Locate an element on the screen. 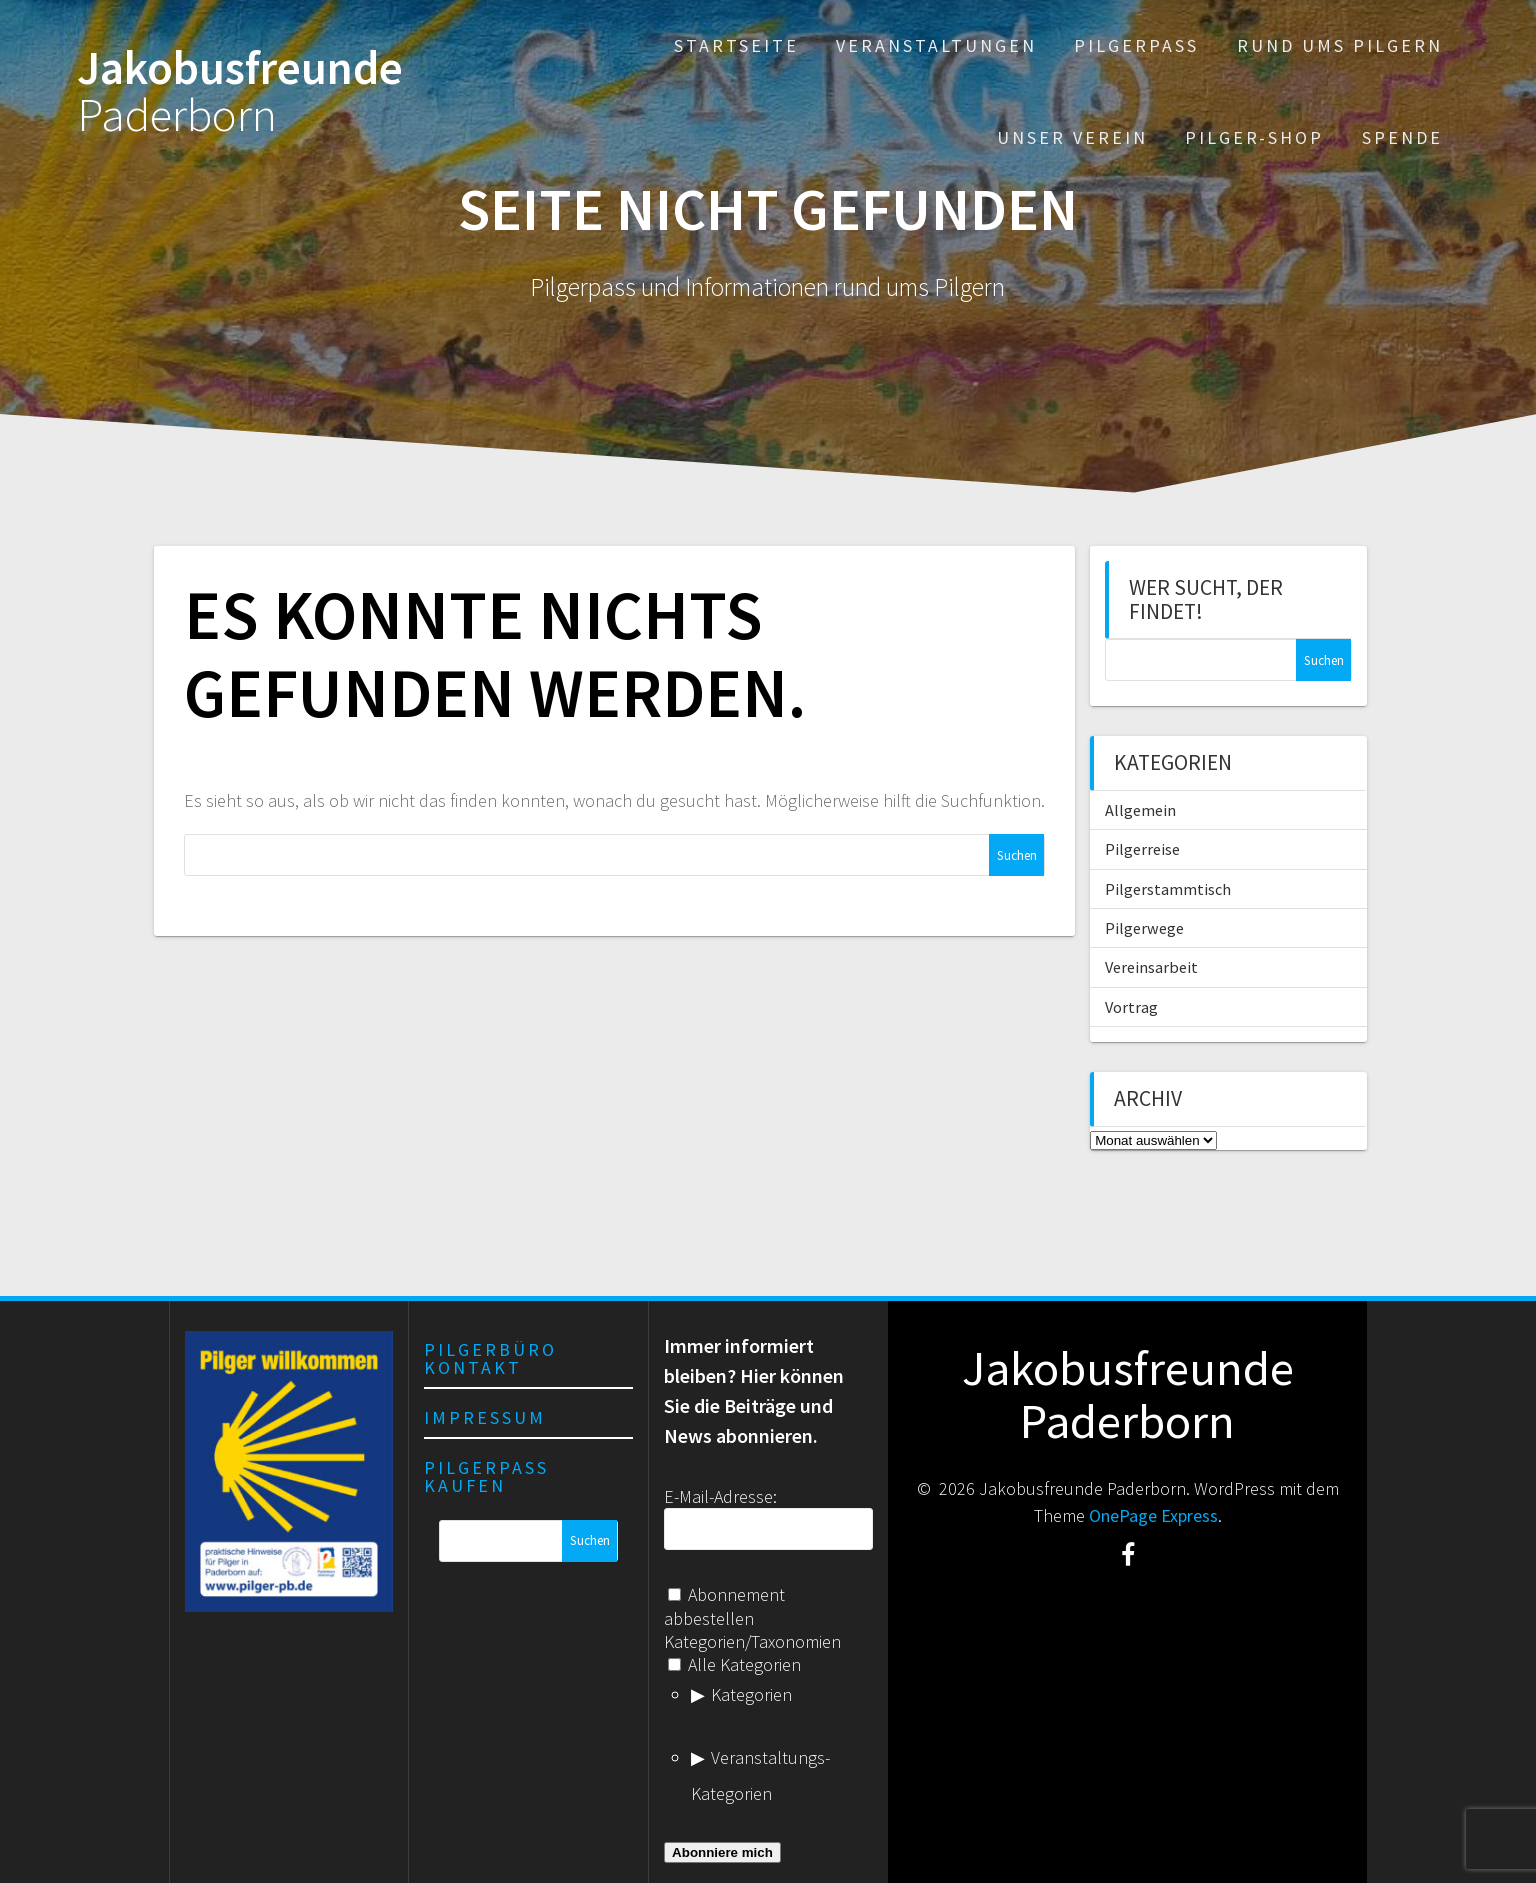 The width and height of the screenshot is (1536, 1883). Pilgerbüro Kontakt is located at coordinates (490, 1358).